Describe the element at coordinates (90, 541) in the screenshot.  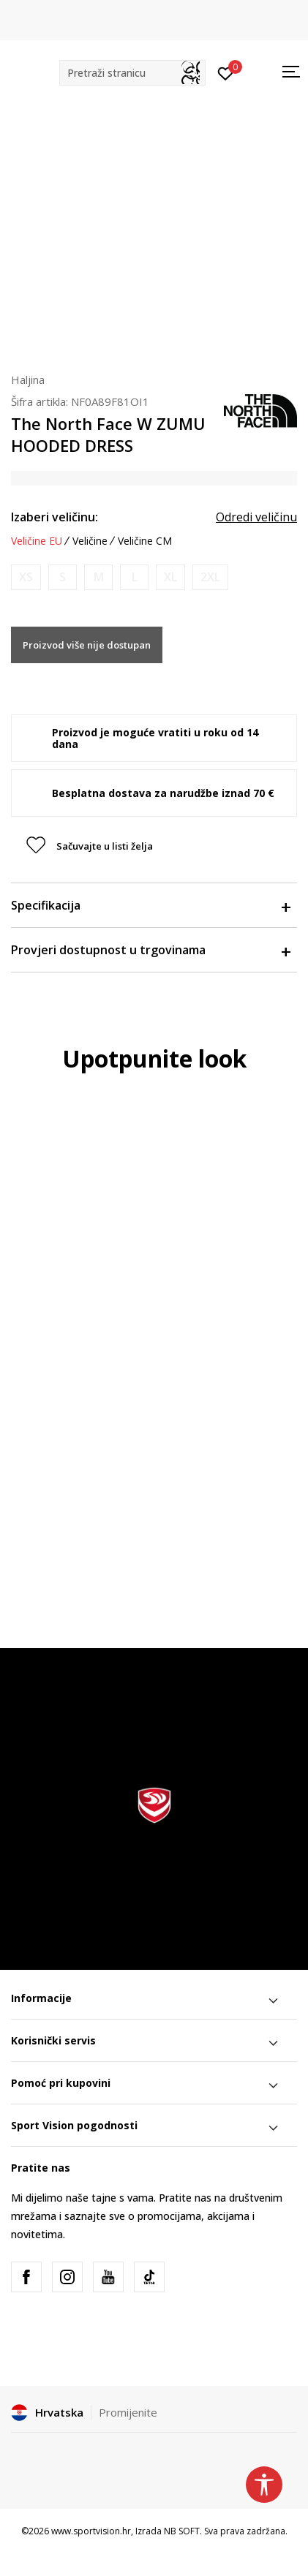
I see `Veličine [button]` at that location.